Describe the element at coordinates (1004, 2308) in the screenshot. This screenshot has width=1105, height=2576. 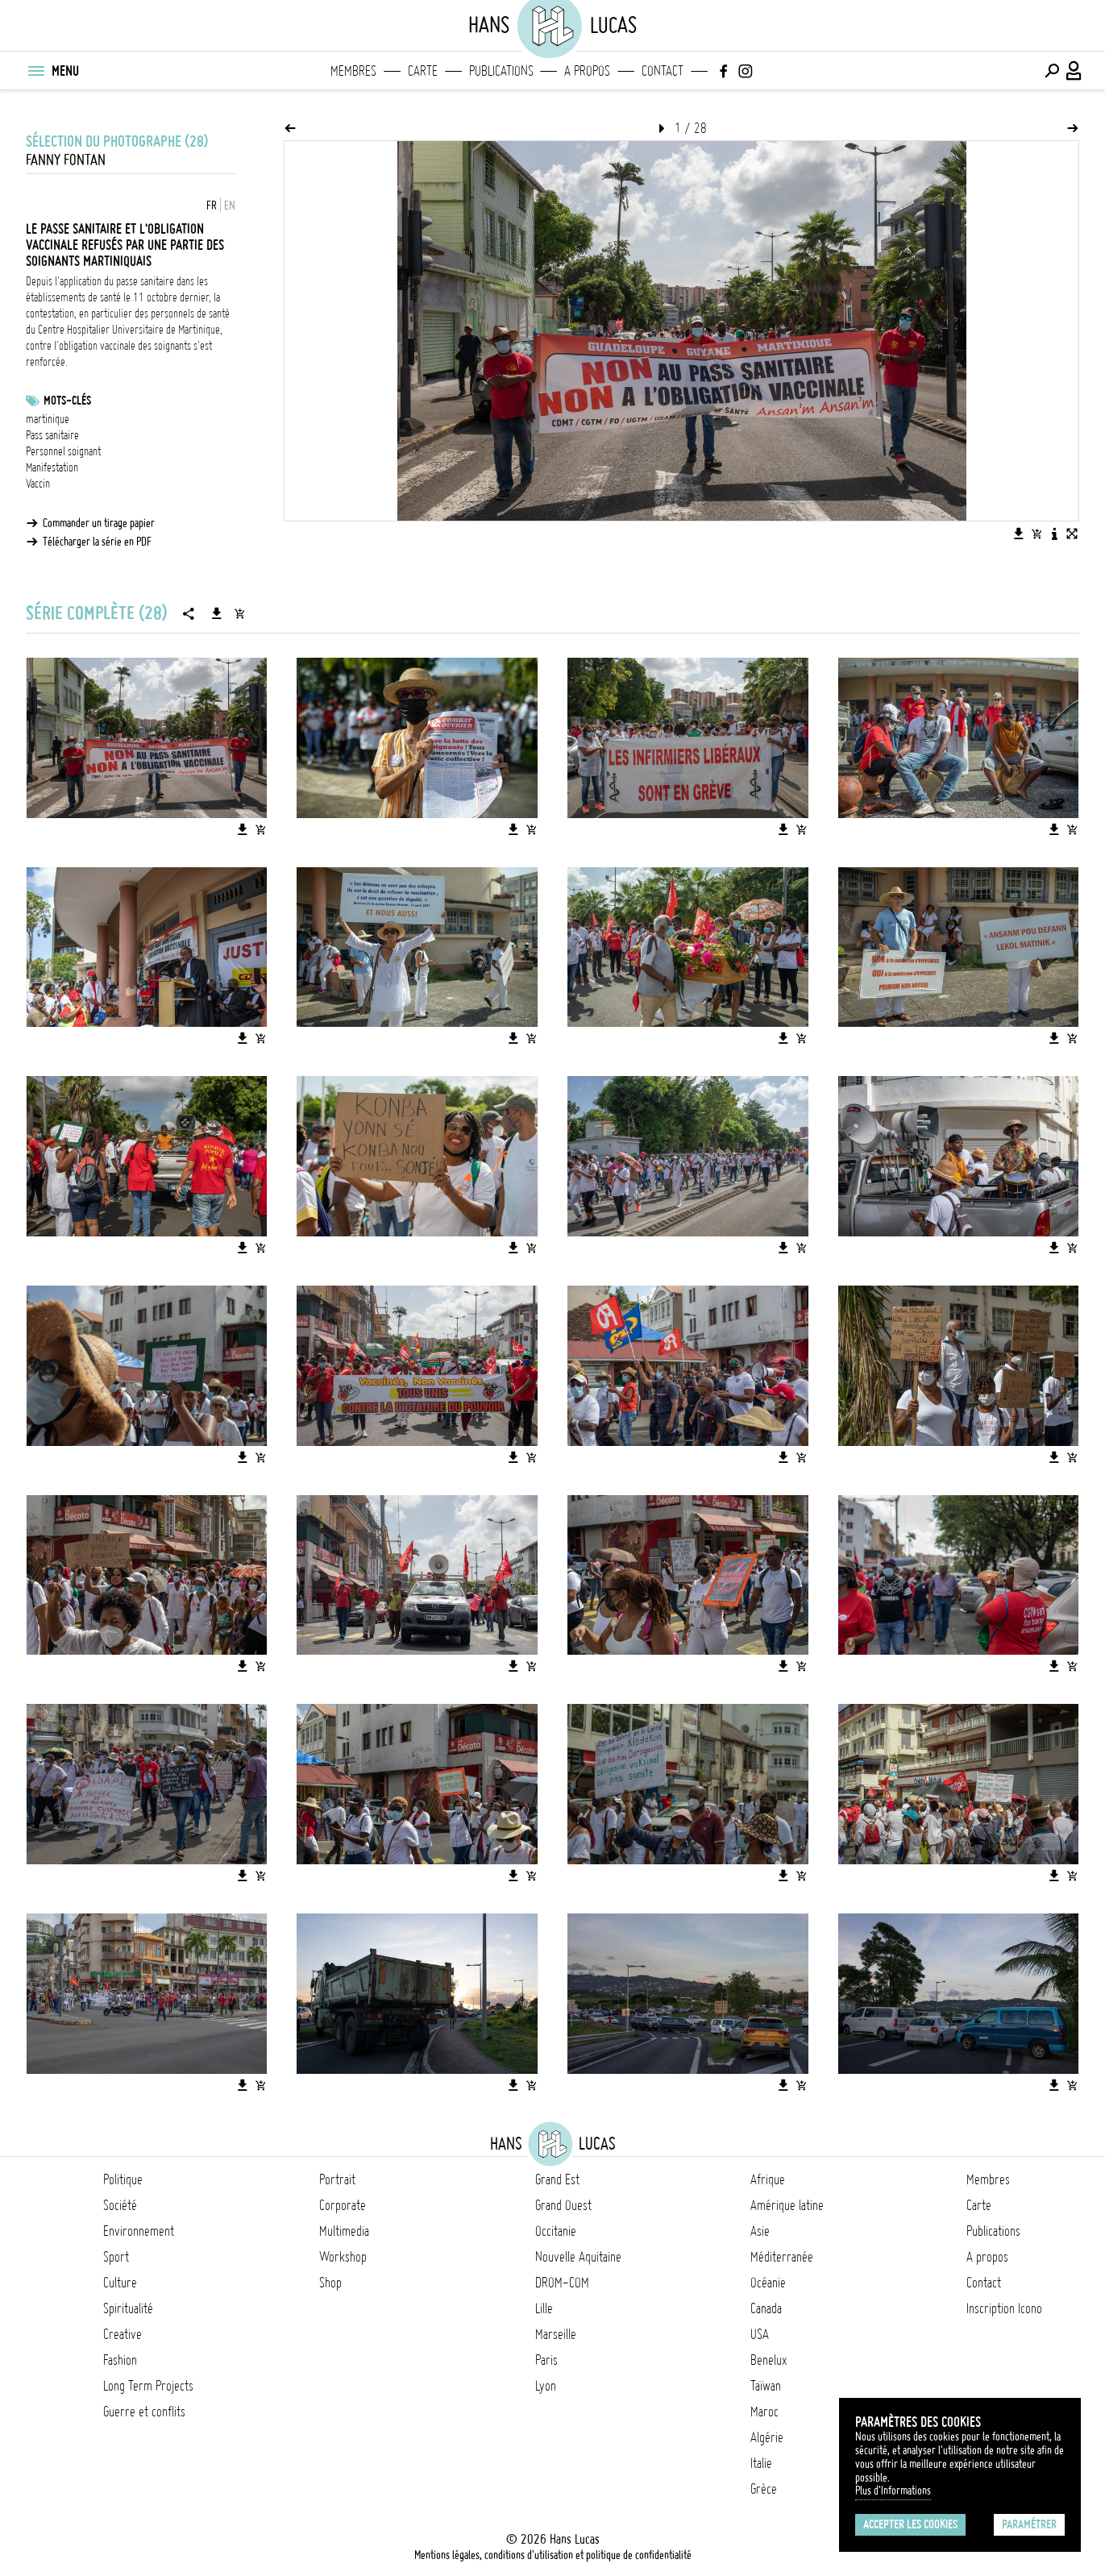
I see `Inscription Icono` at that location.